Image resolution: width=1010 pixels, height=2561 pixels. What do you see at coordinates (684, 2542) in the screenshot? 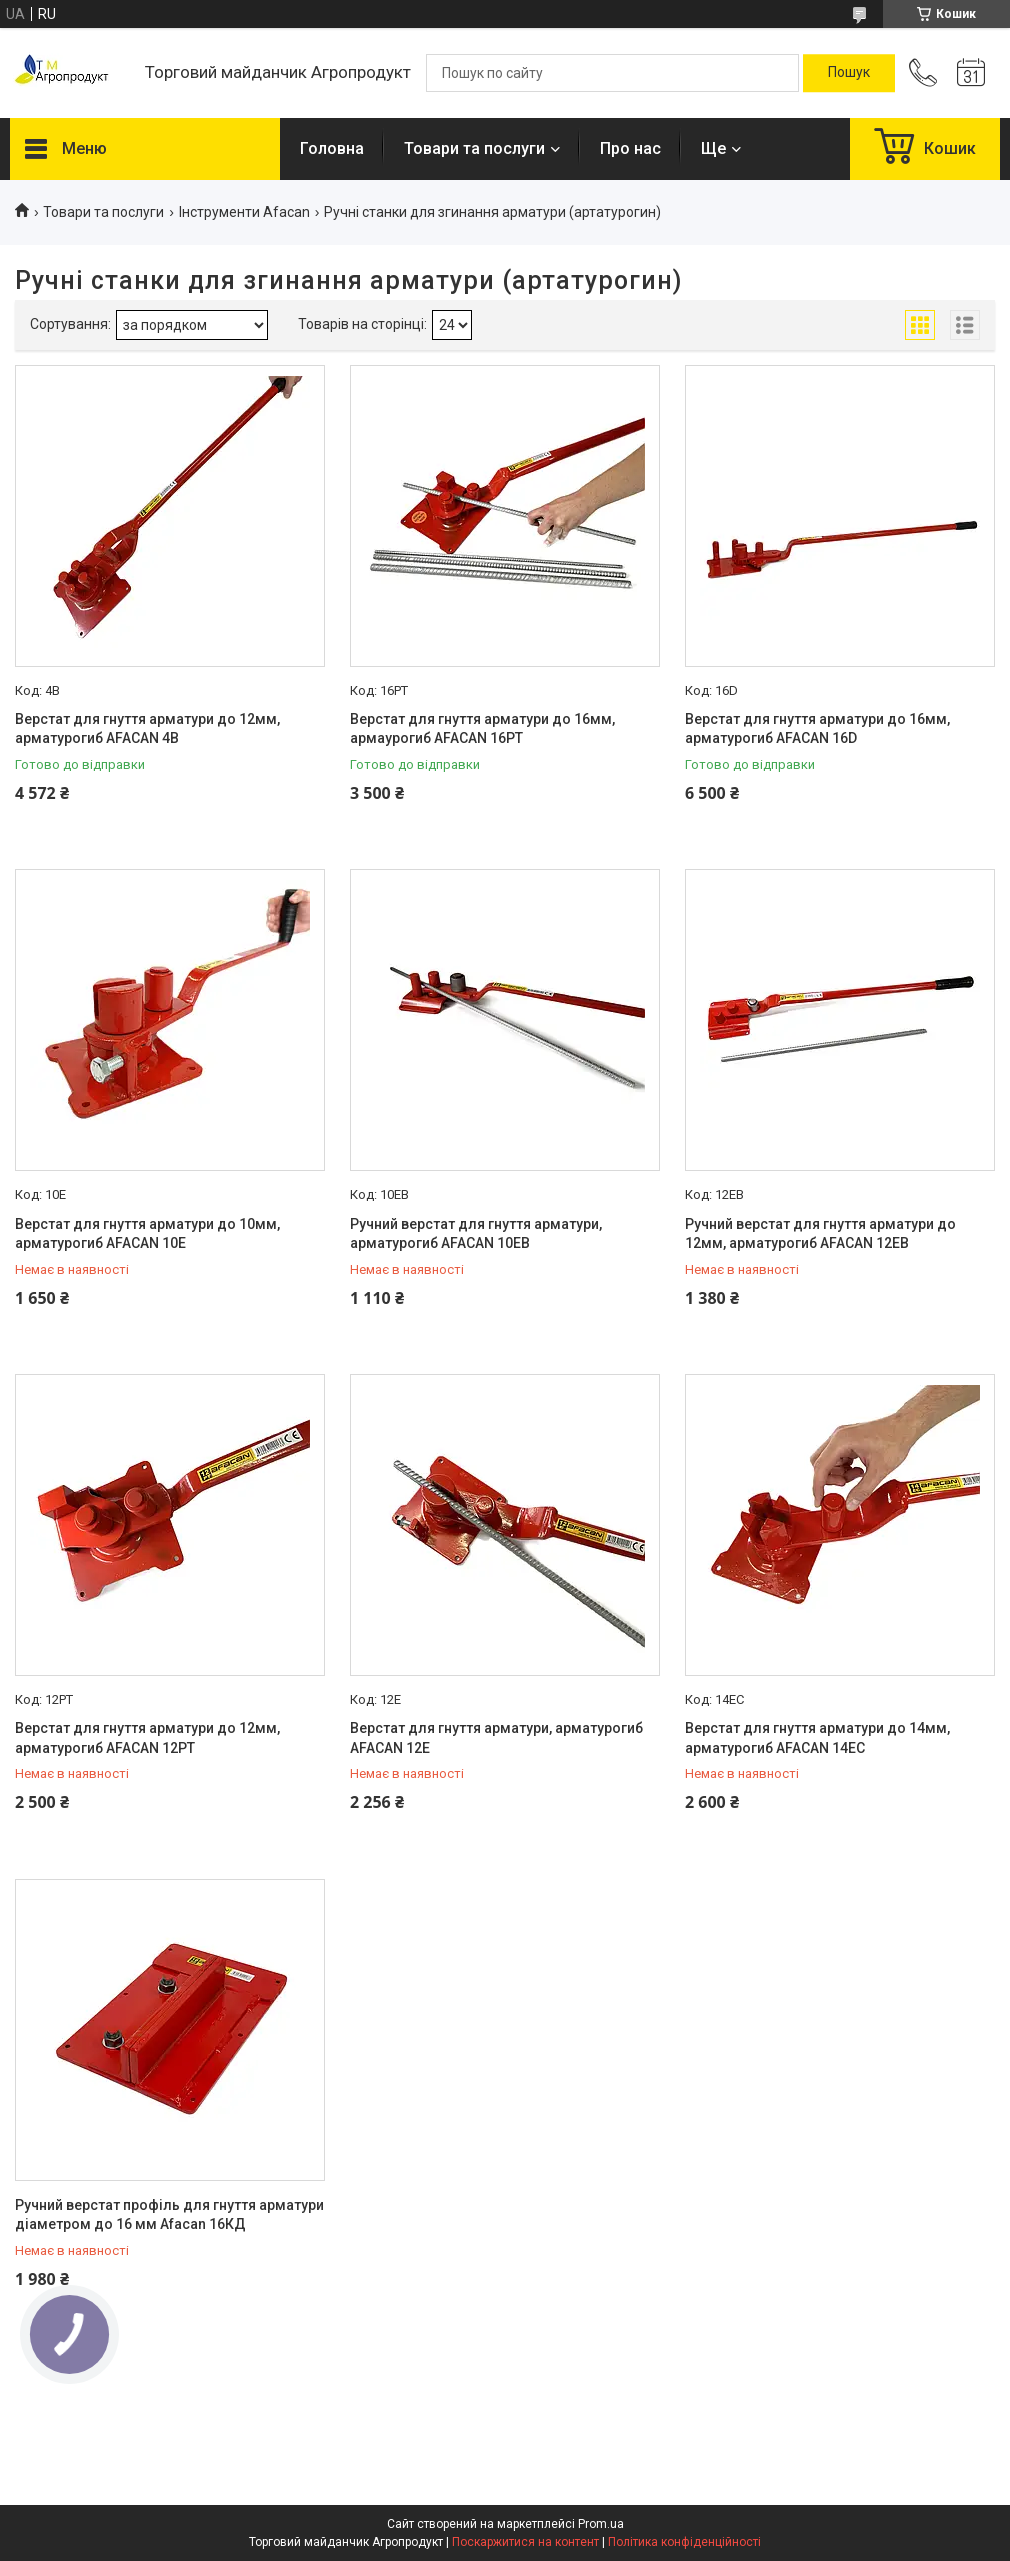
I see `Політика конфіденційності` at bounding box center [684, 2542].